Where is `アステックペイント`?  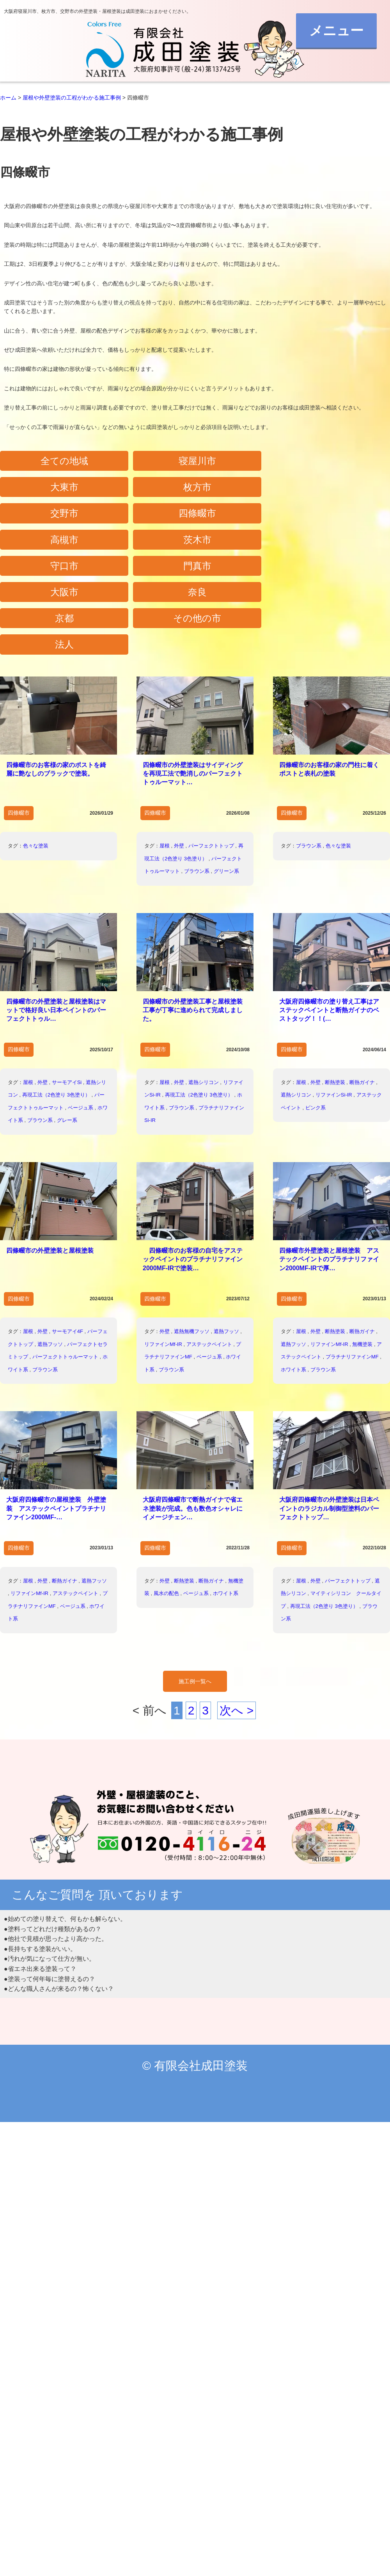
アステックペイント is located at coordinates (209, 1250).